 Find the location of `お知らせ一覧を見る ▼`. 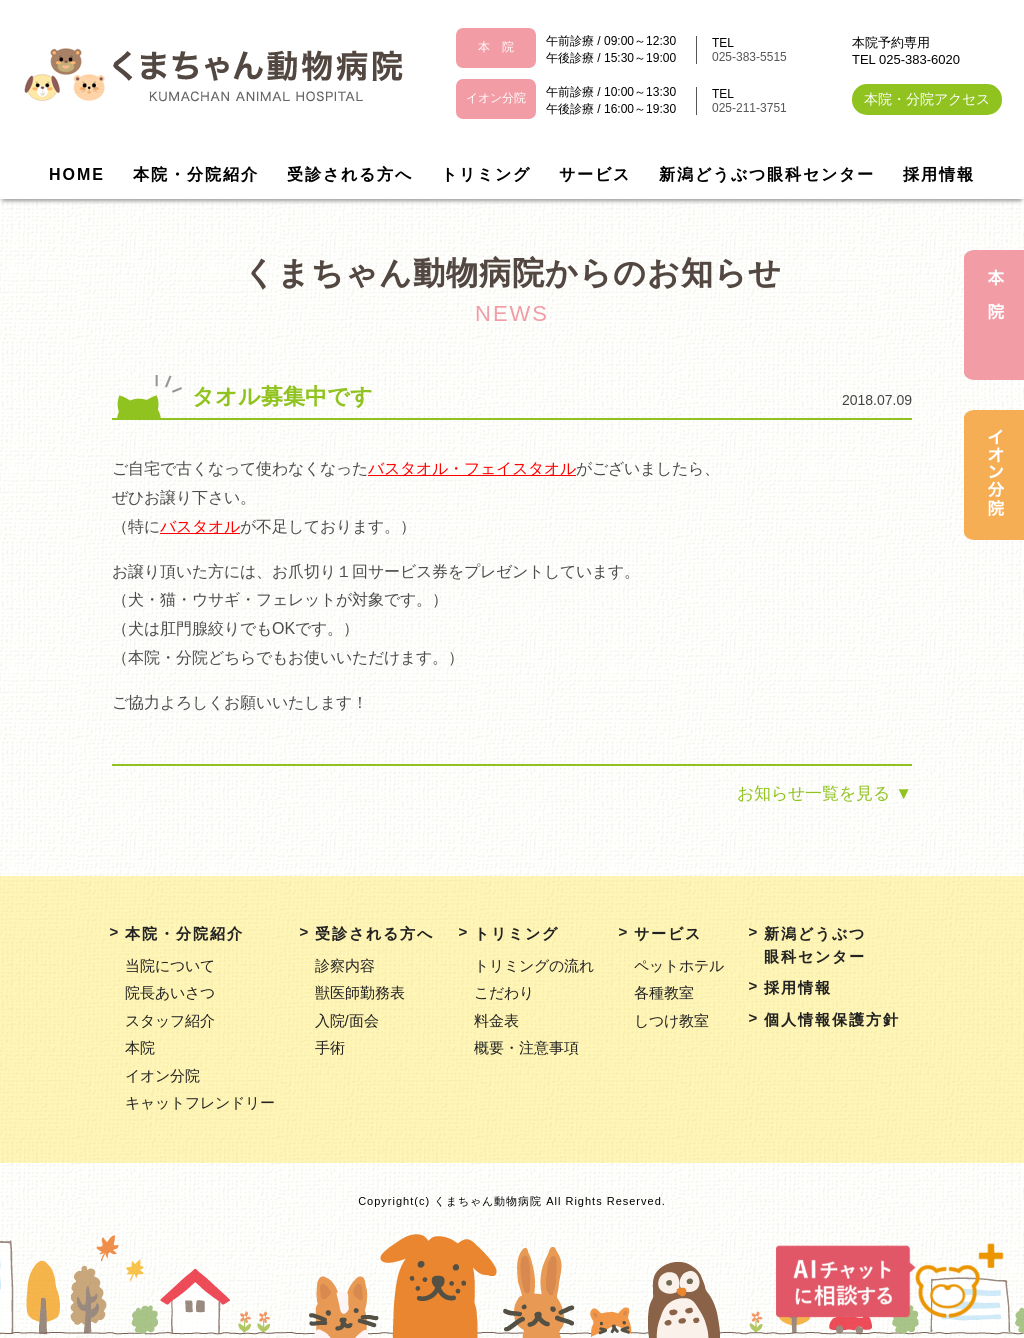

お知らせ一覧を見る ▼ is located at coordinates (824, 793).